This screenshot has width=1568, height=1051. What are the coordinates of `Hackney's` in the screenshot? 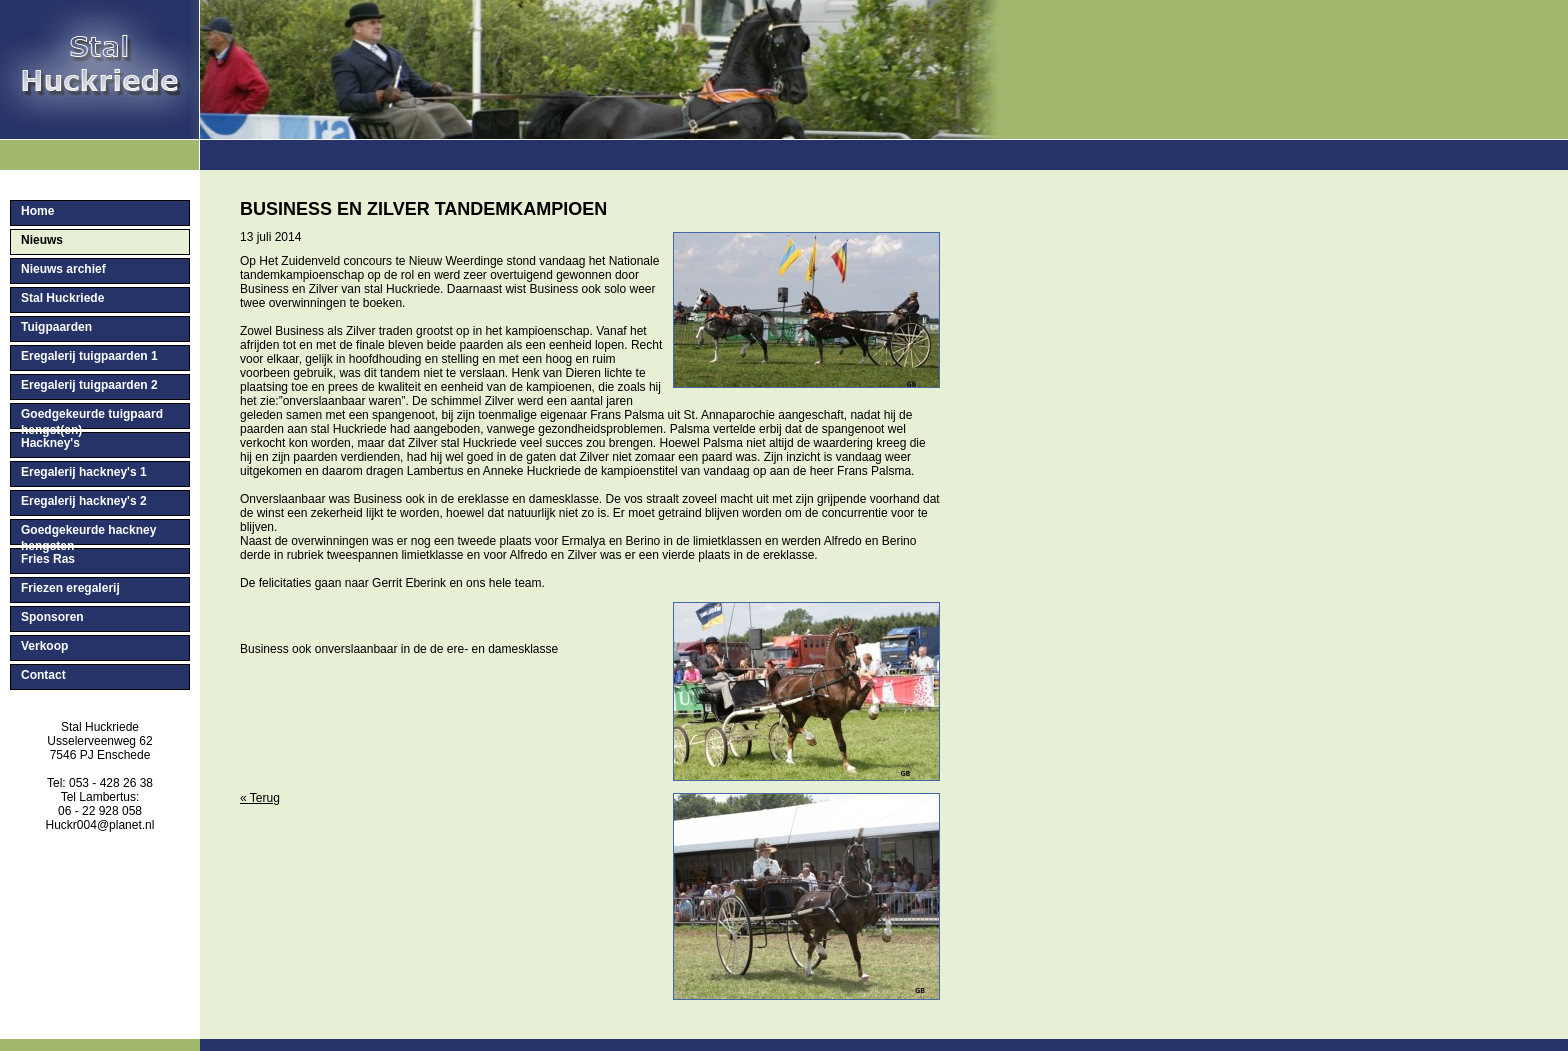 It's located at (50, 443).